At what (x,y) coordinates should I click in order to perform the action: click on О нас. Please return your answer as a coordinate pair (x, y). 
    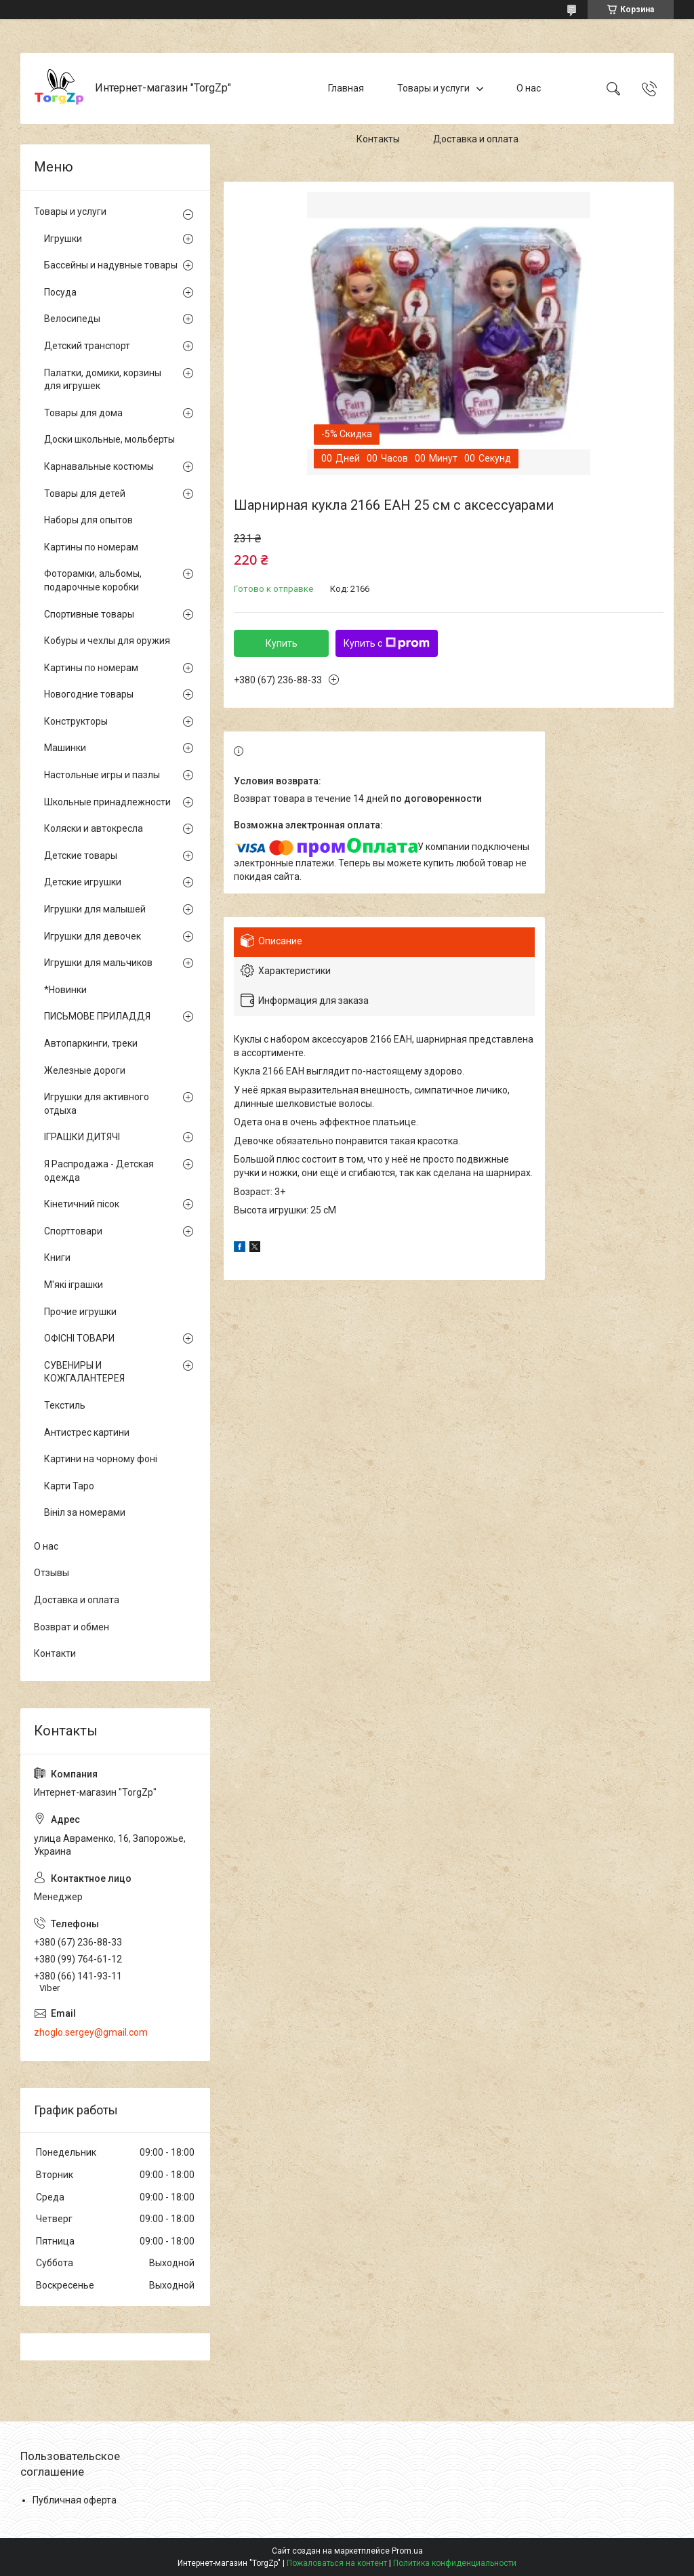
    Looking at the image, I should click on (528, 88).